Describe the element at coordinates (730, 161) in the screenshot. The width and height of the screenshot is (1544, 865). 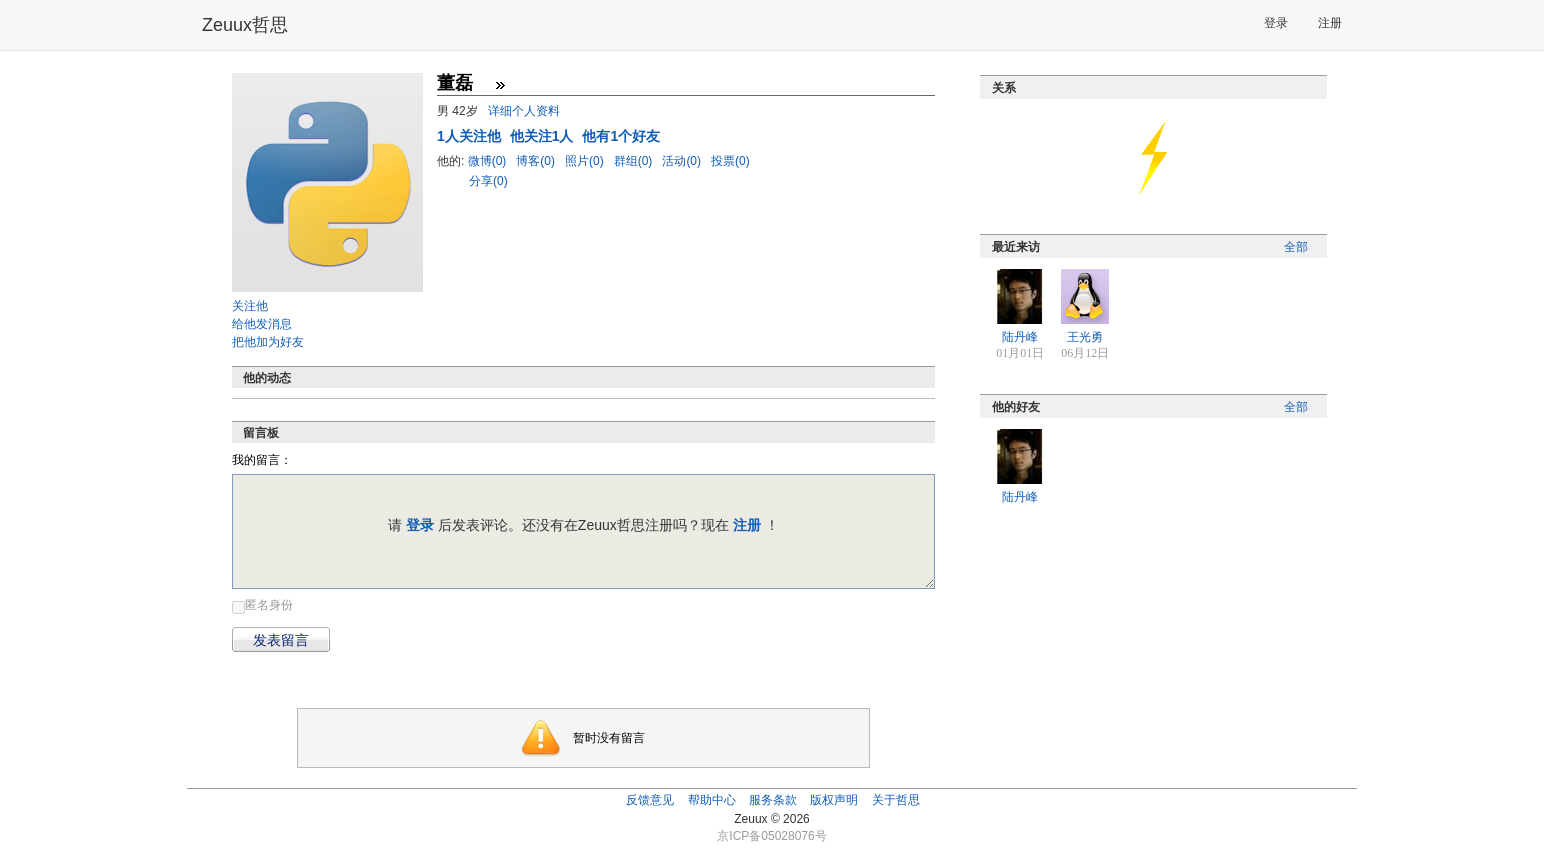
I see `投票(0)` at that location.